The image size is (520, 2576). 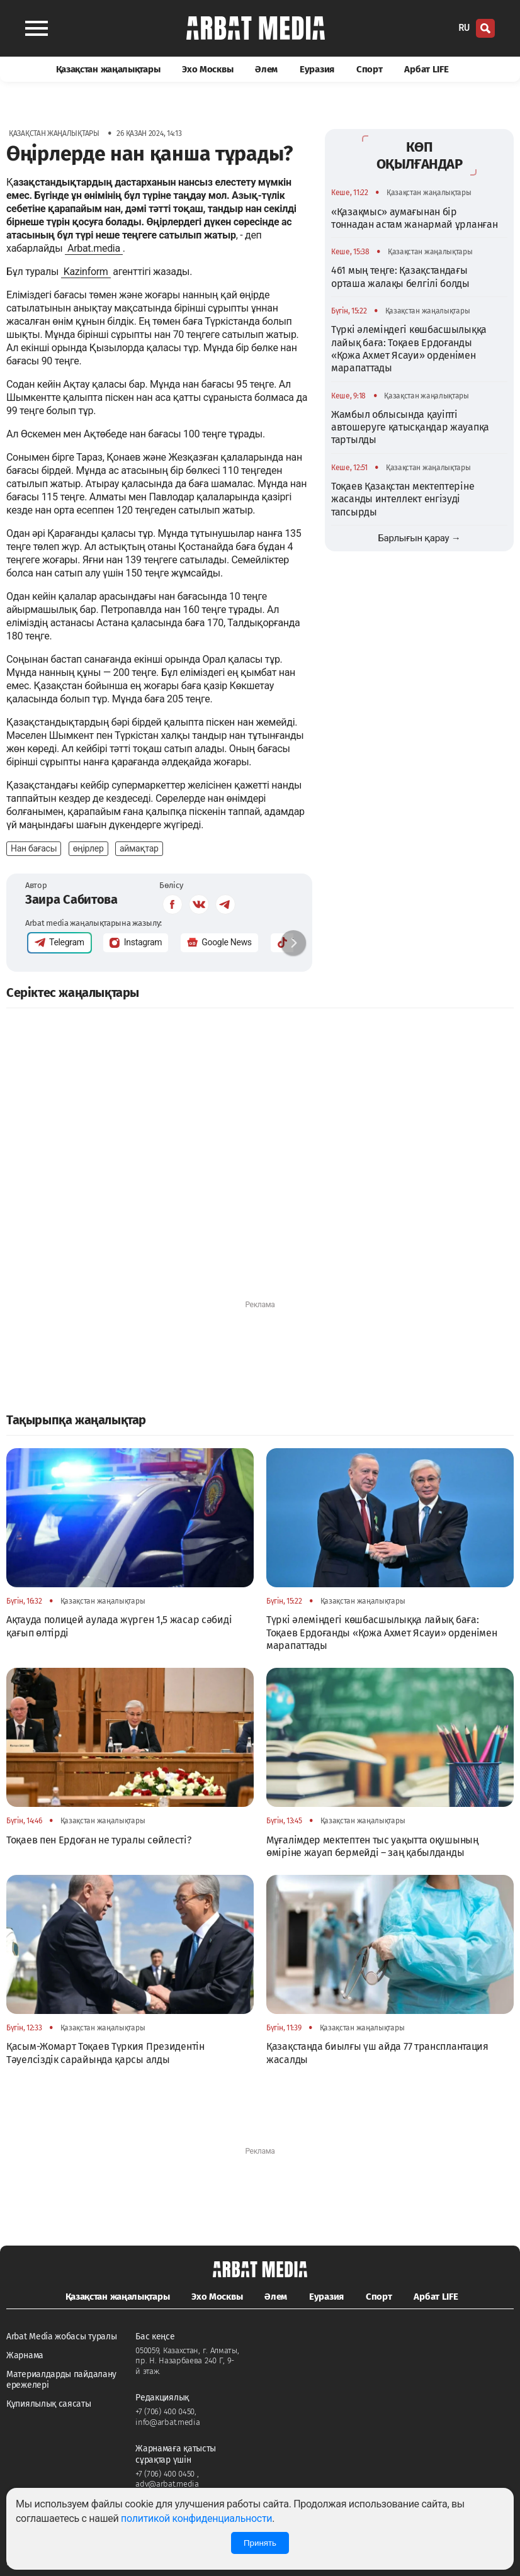 I want to click on Жарнама, so click(x=24, y=2355).